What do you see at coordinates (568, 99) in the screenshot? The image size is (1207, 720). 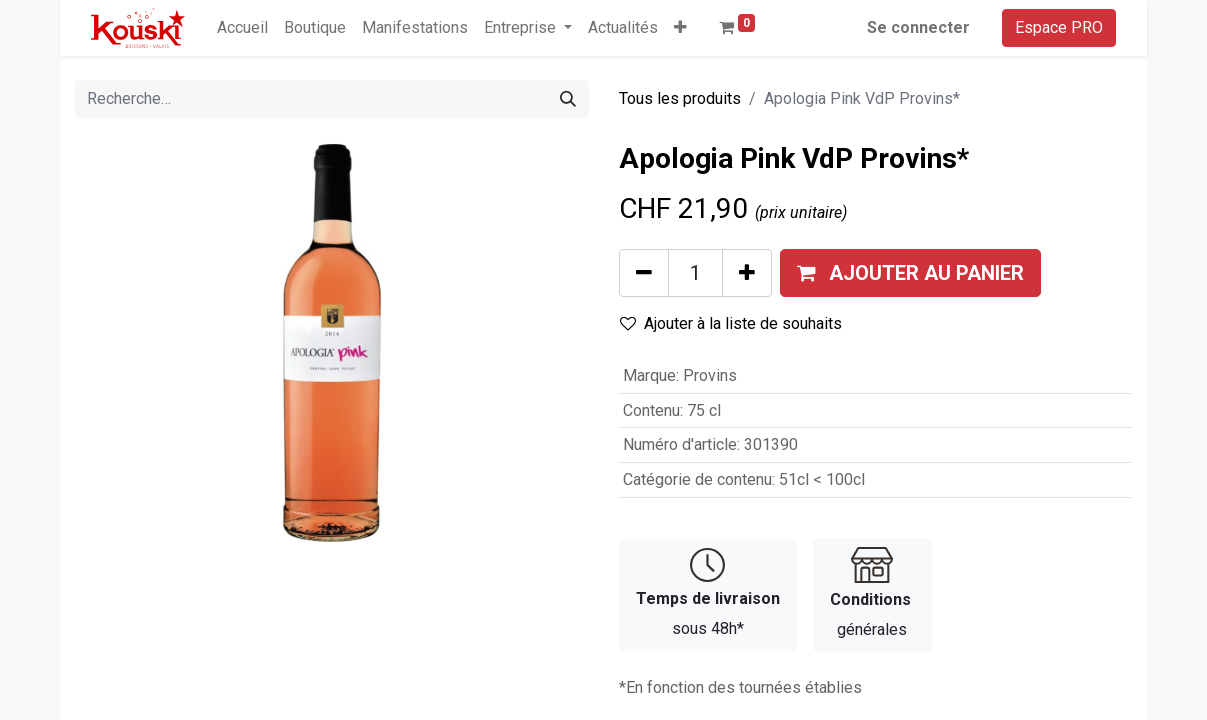 I see `[Rechercher]` at bounding box center [568, 99].